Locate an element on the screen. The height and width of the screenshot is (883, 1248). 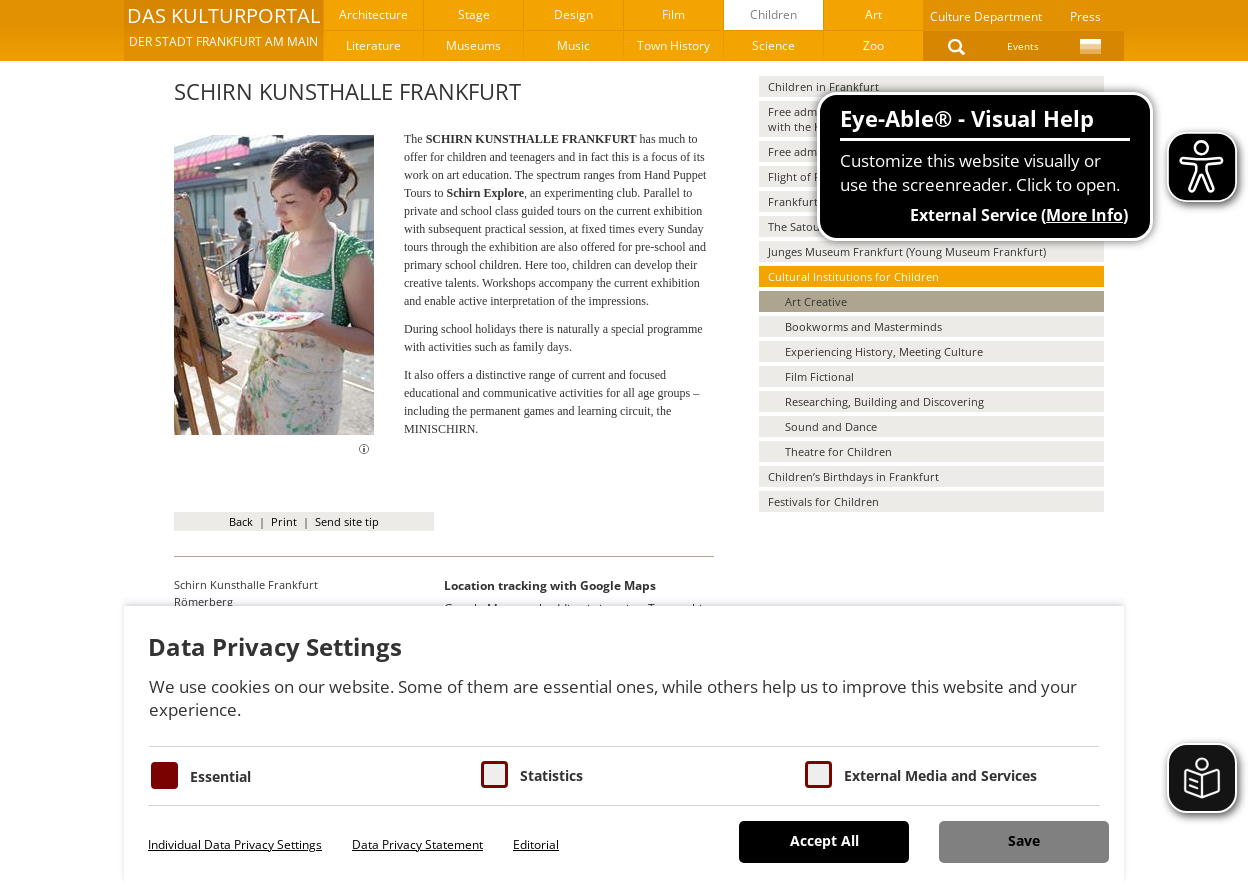
Junges Museum Frankfurt (Young Museum Frankfurt) is located at coordinates (907, 251).